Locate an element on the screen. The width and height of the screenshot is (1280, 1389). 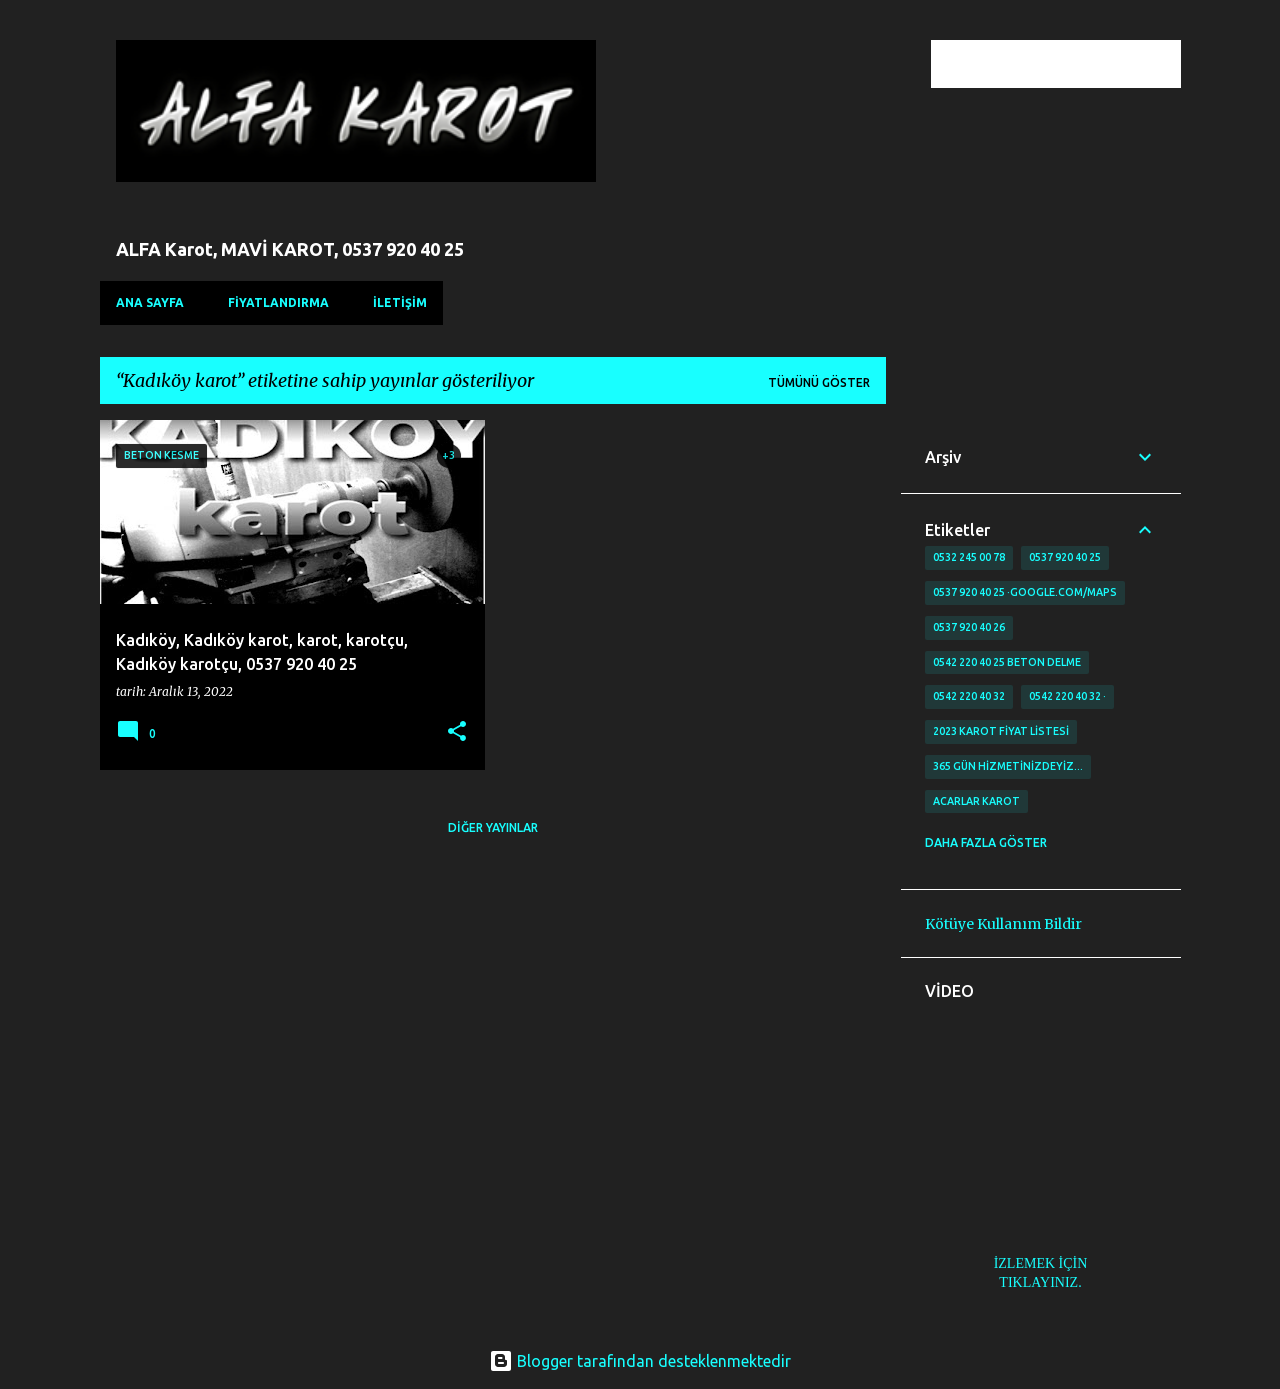
[Bu blogda ara] is located at coordinates (1076, 64).